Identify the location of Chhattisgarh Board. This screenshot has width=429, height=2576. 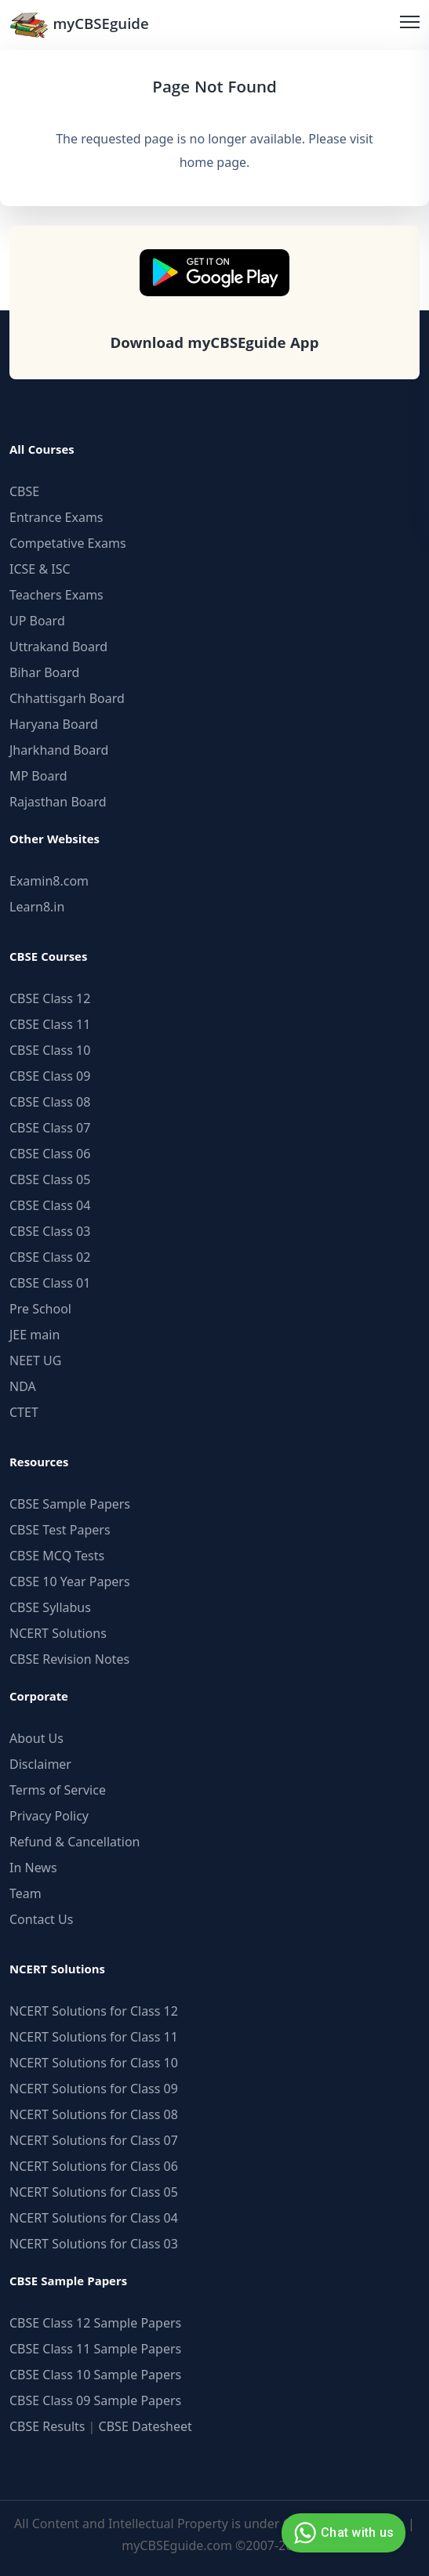
(67, 698).